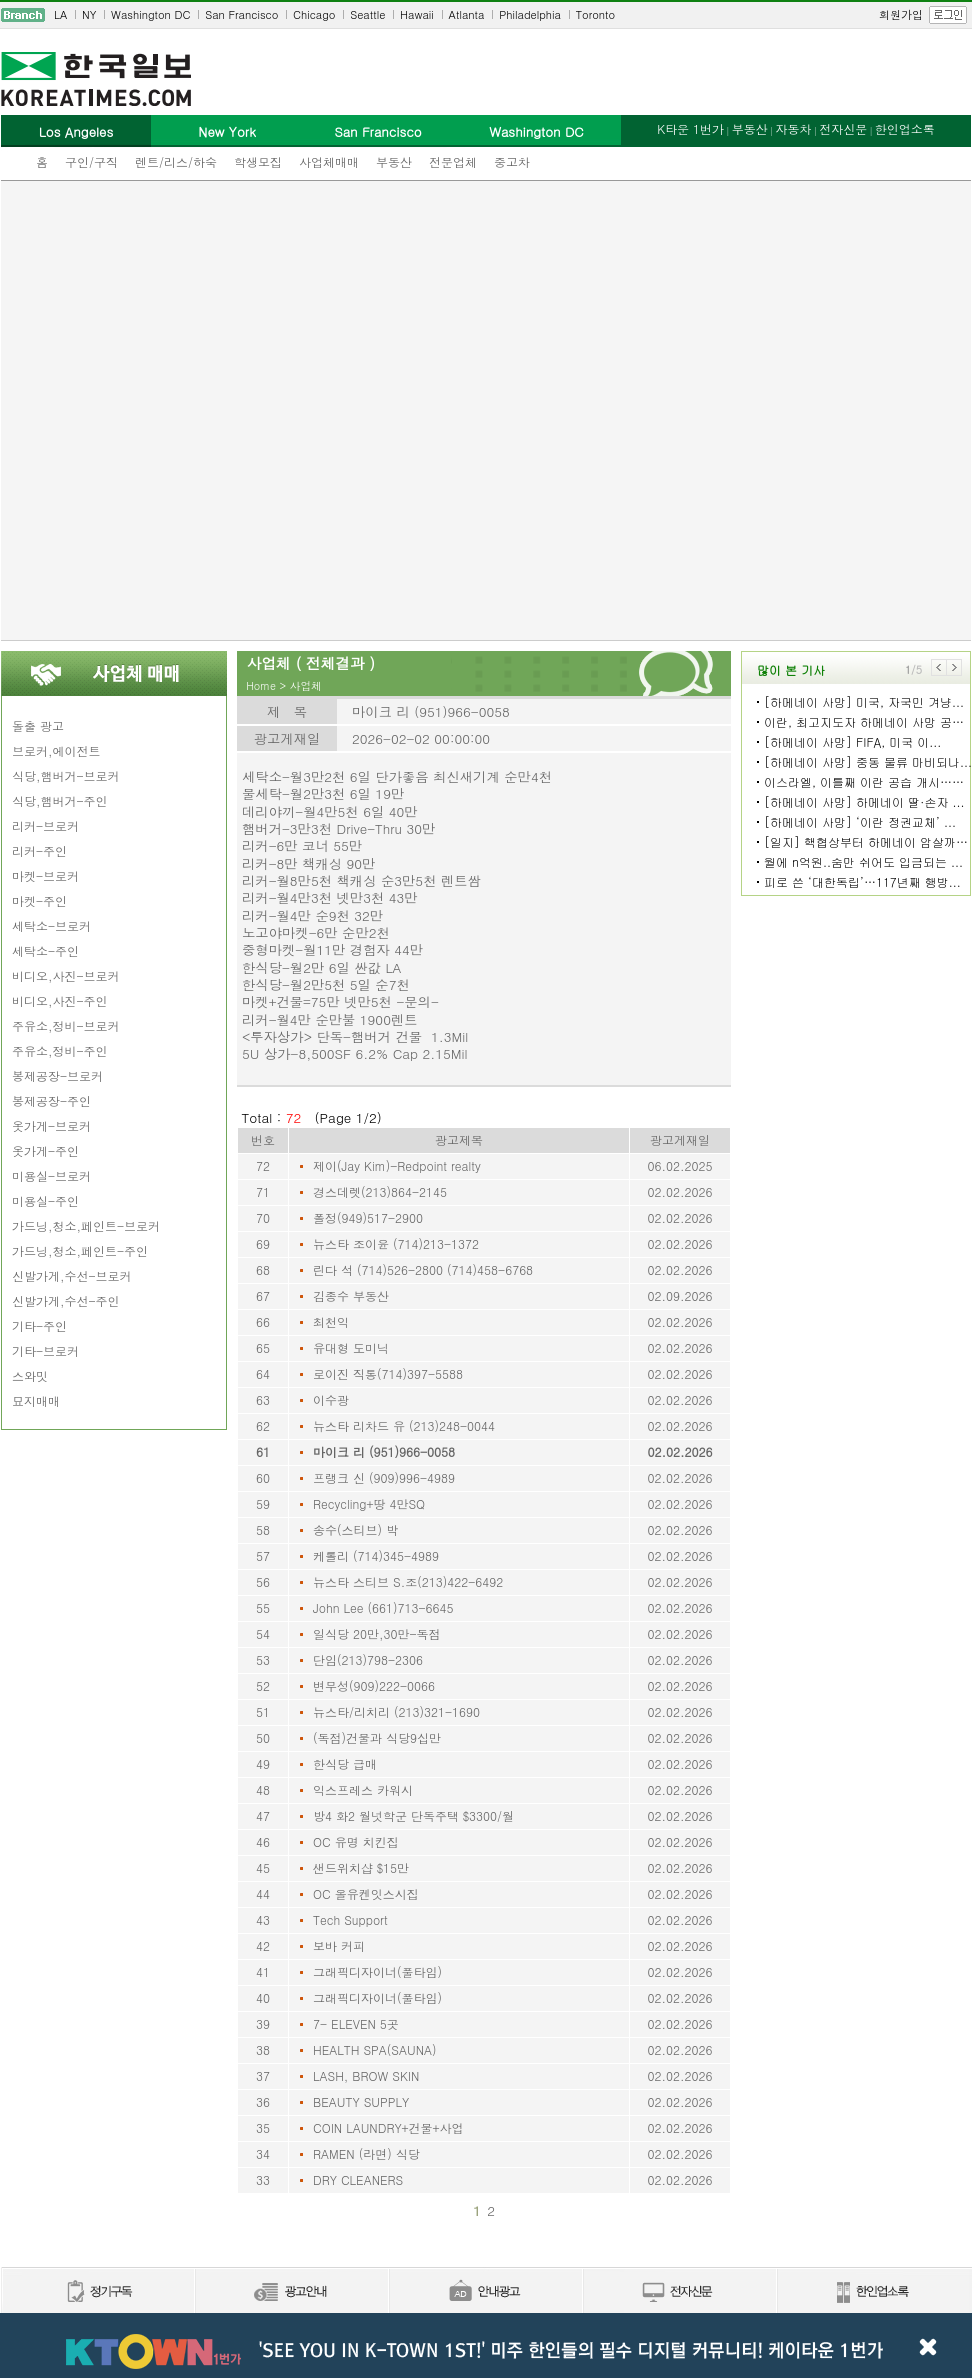 The height and width of the screenshot is (2378, 972). Describe the element at coordinates (57, 1075) in the screenshot. I see `봉제공장-브로커` at that location.